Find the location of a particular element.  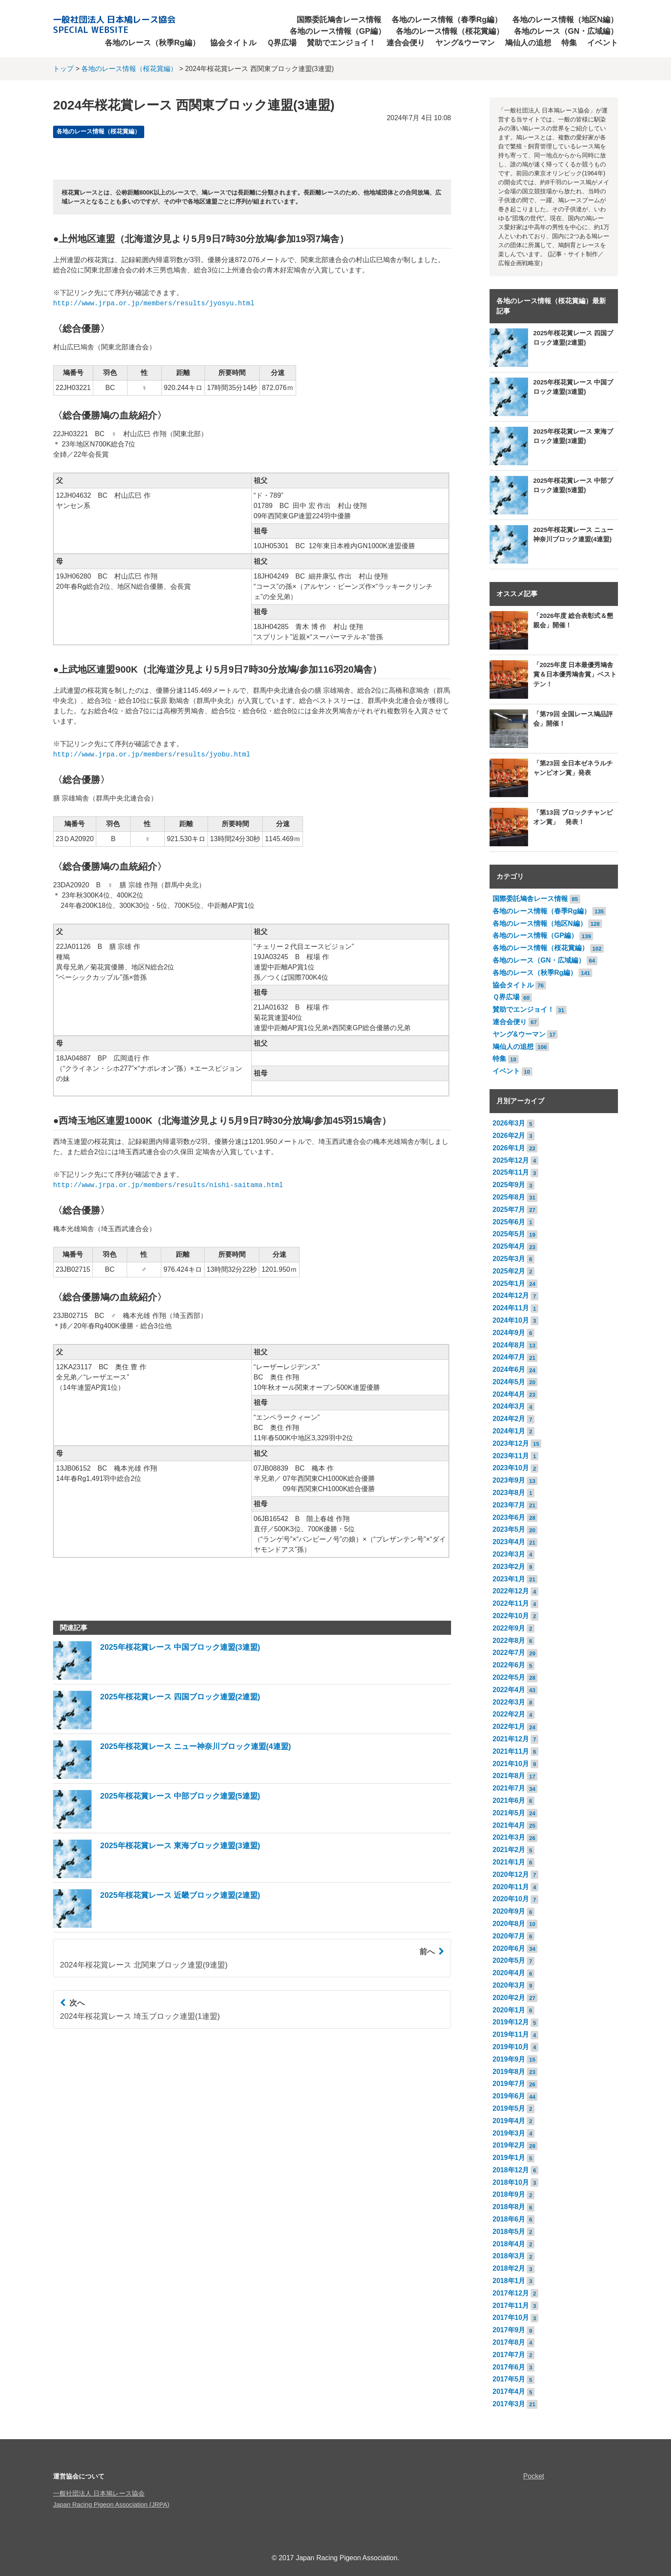

Pocket is located at coordinates (533, 2476).